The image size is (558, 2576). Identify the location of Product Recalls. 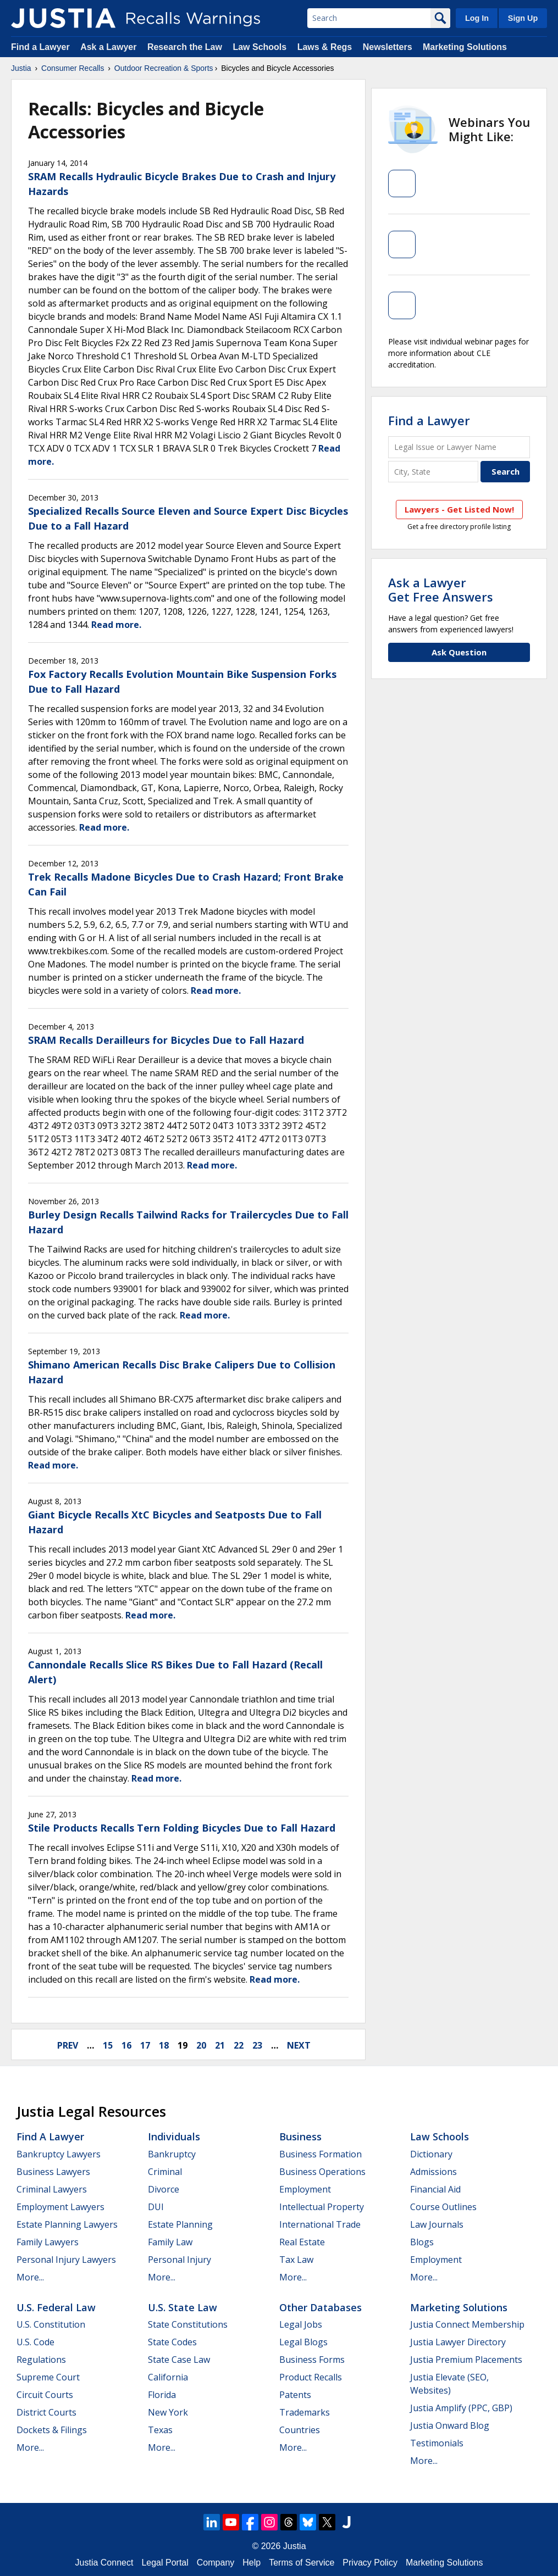
(310, 2377).